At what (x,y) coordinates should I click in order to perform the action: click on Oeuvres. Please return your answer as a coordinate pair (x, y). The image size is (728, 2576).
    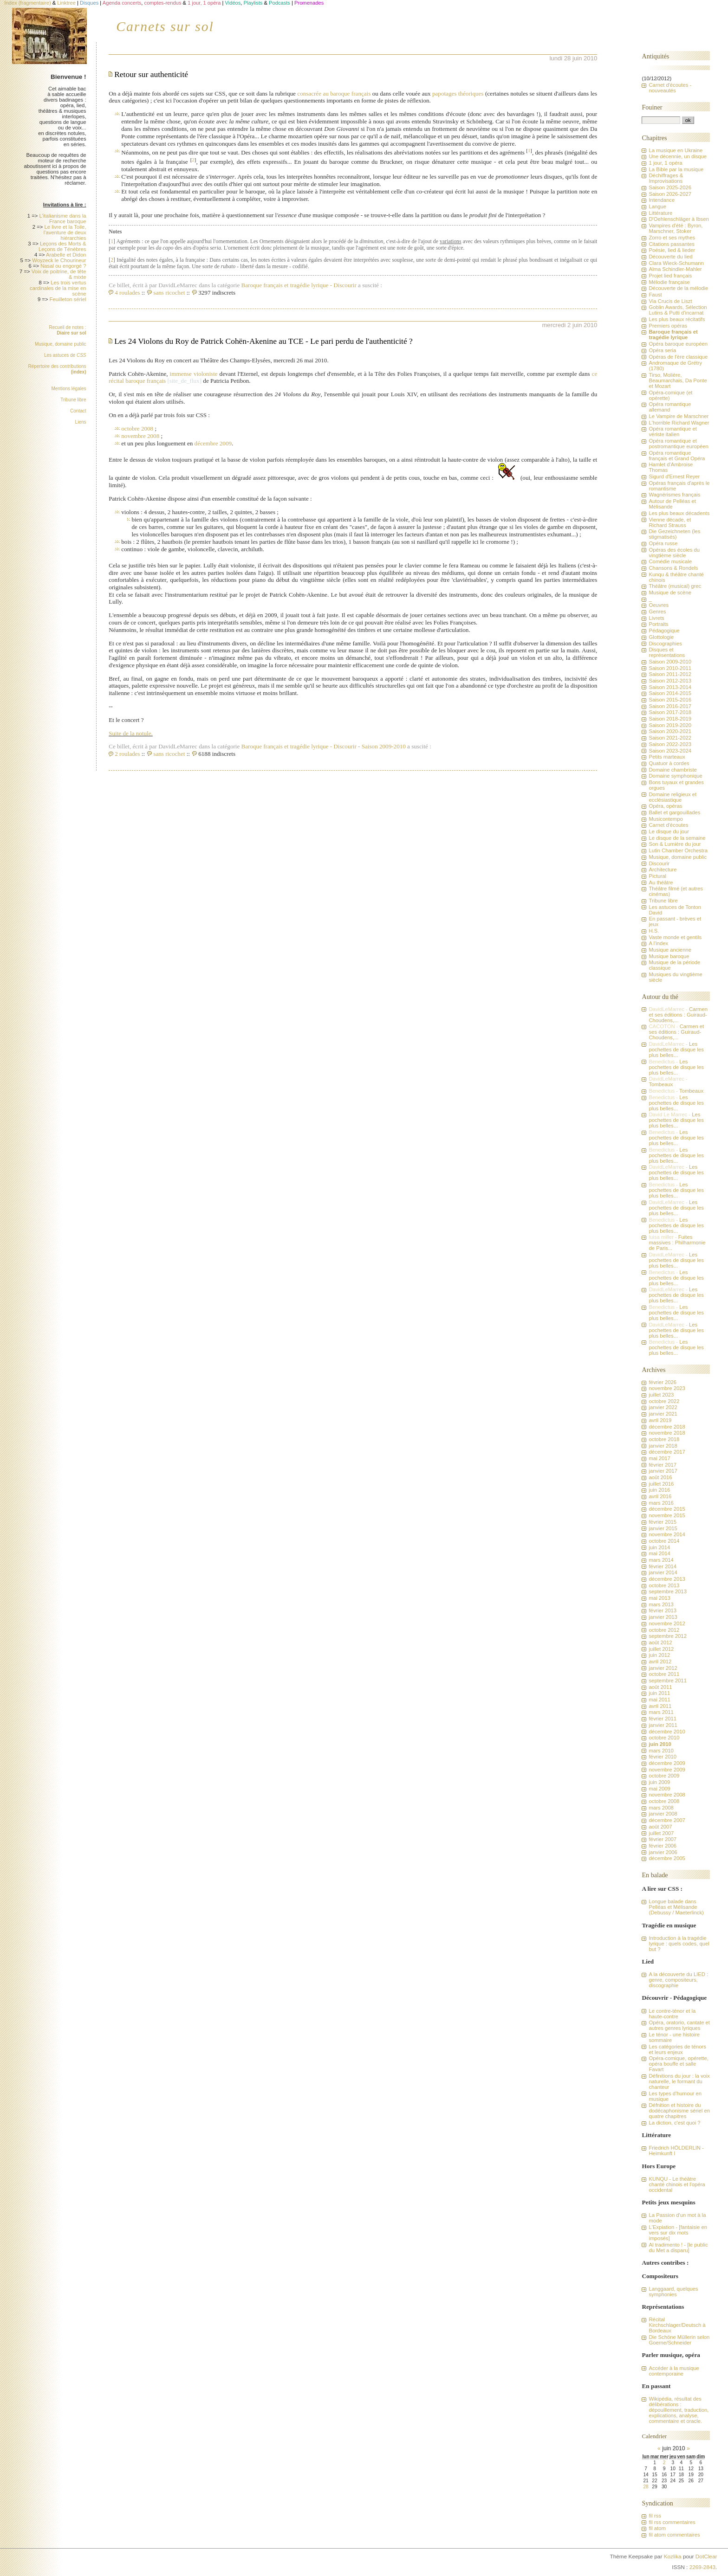
    Looking at the image, I should click on (659, 605).